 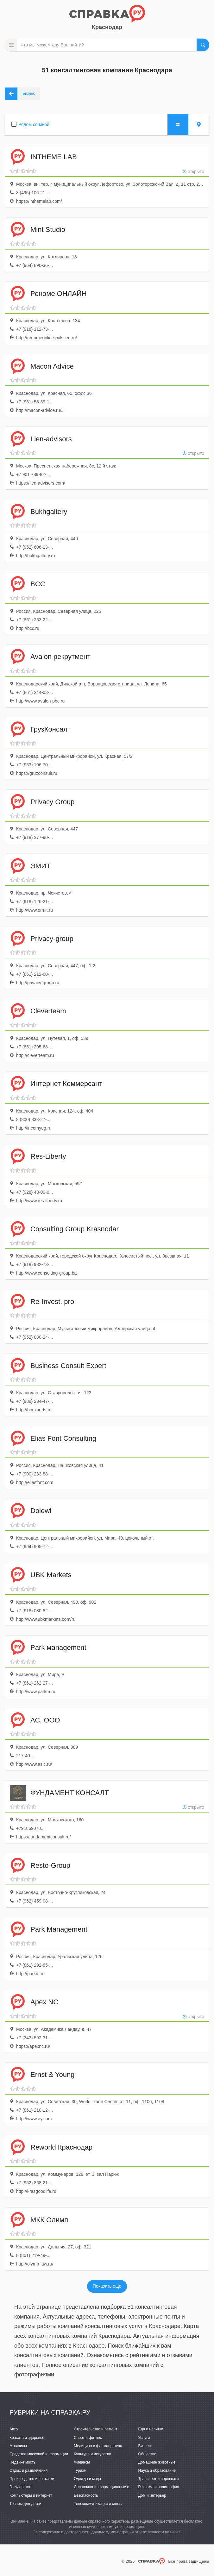 I want to click on Туризм, so click(x=80, y=2470).